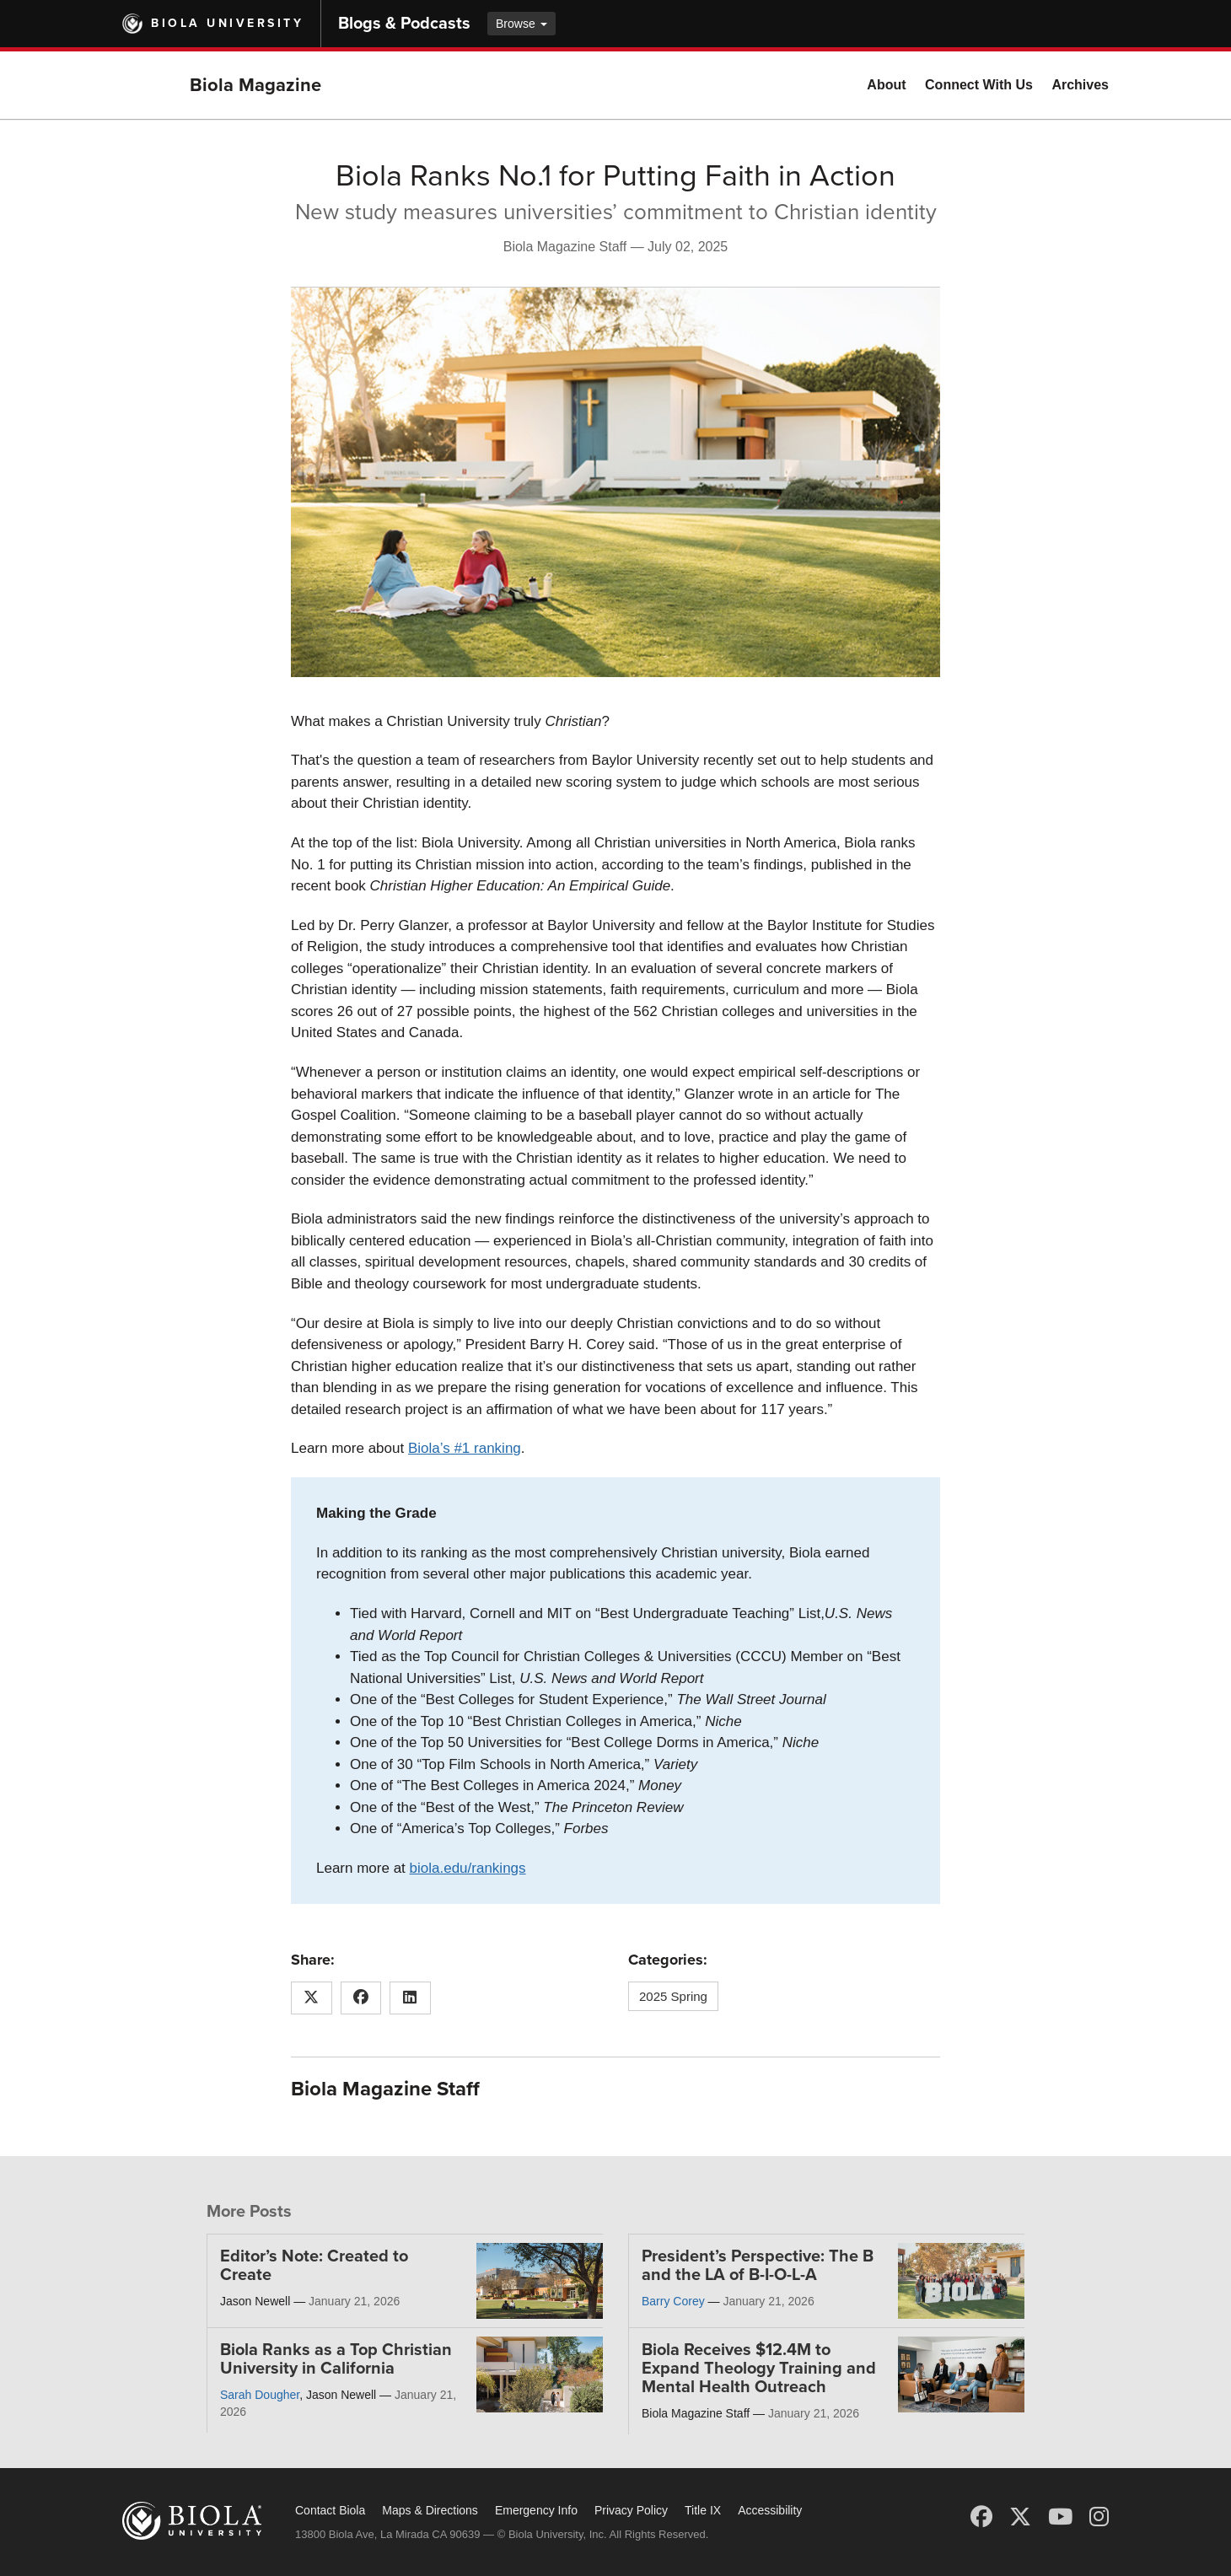  I want to click on [Share this article on LinkedIn], so click(410, 1998).